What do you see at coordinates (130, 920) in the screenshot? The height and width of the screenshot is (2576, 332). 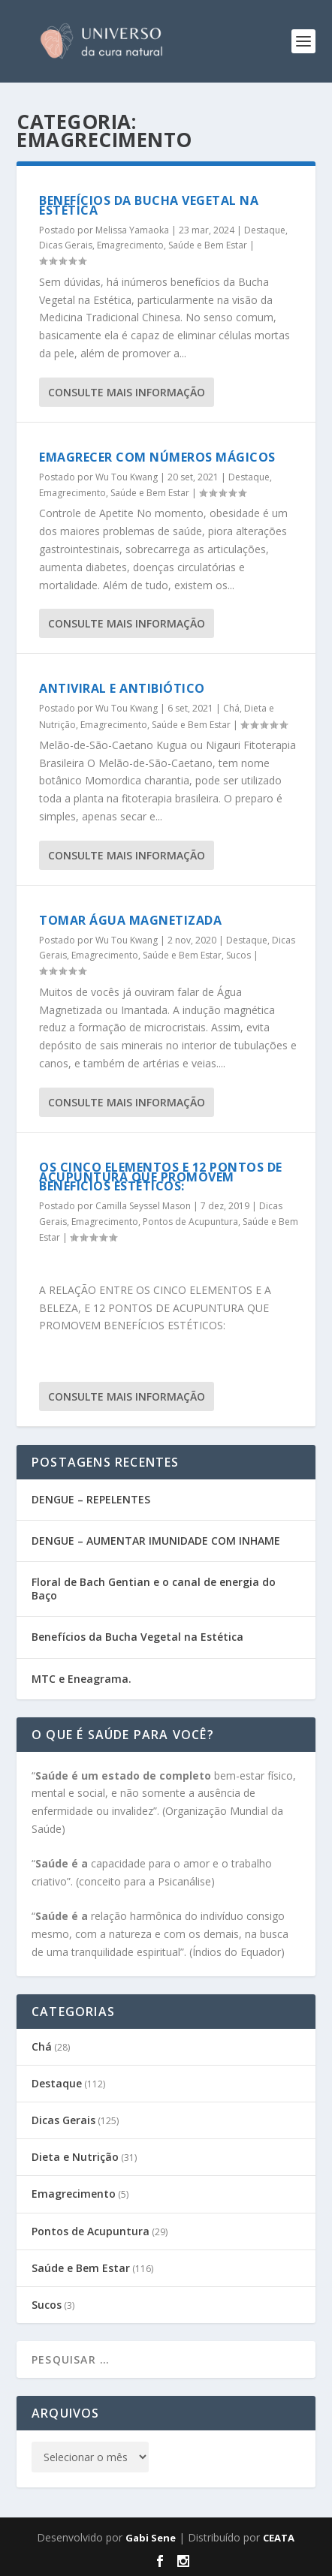 I see `Tomar Água Magnetizada` at bounding box center [130, 920].